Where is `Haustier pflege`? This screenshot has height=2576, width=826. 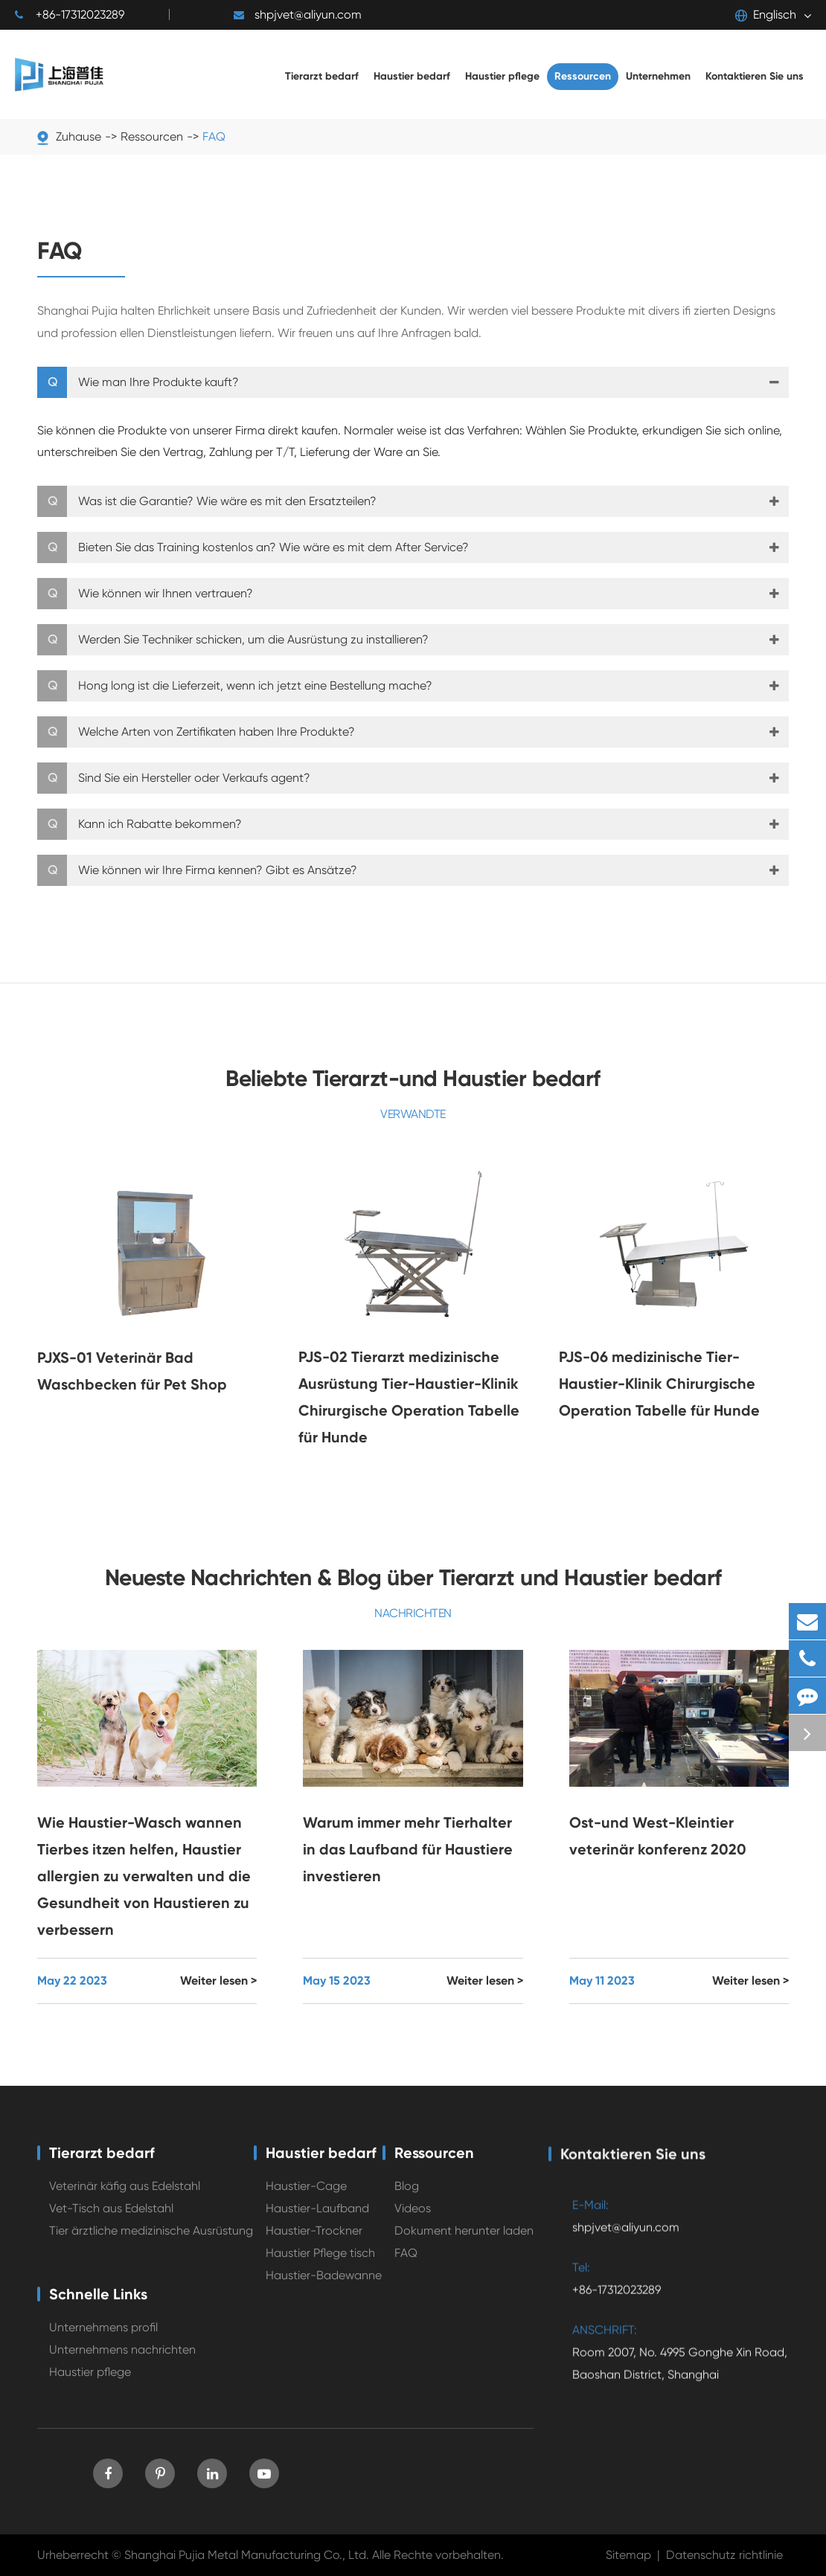
Haustier pflege is located at coordinates (90, 2385).